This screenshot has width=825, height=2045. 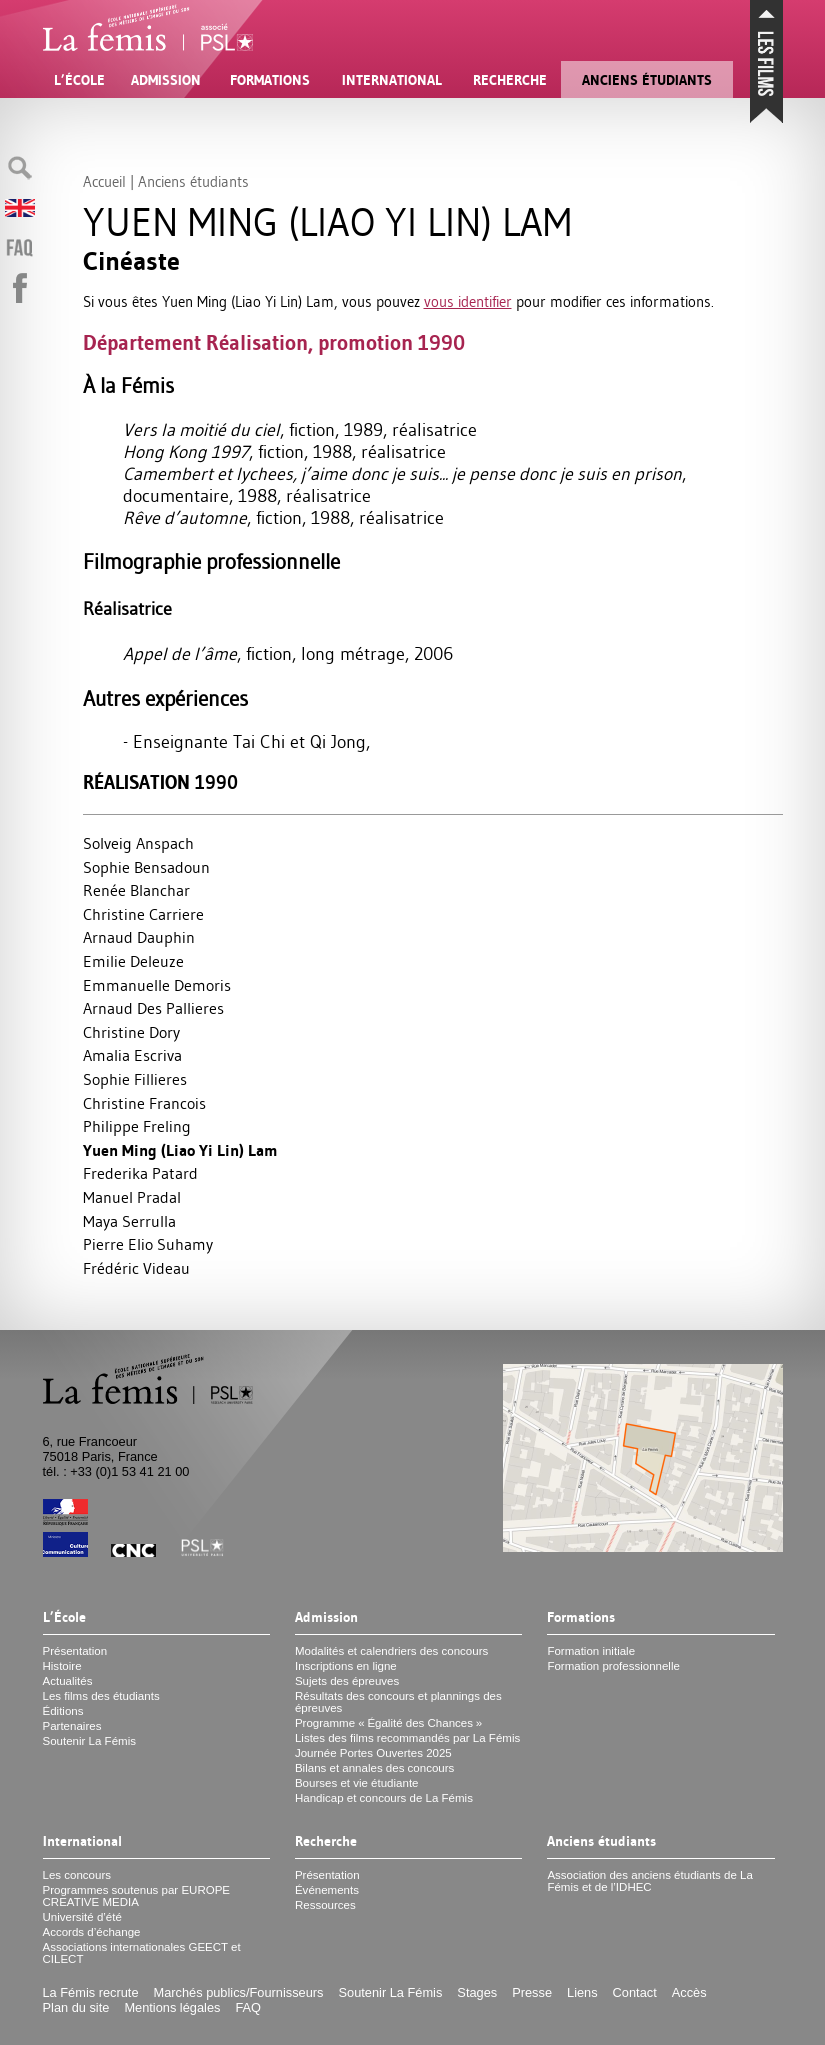 I want to click on Marchés publics/Fournisseurs, so click(x=239, y=1992).